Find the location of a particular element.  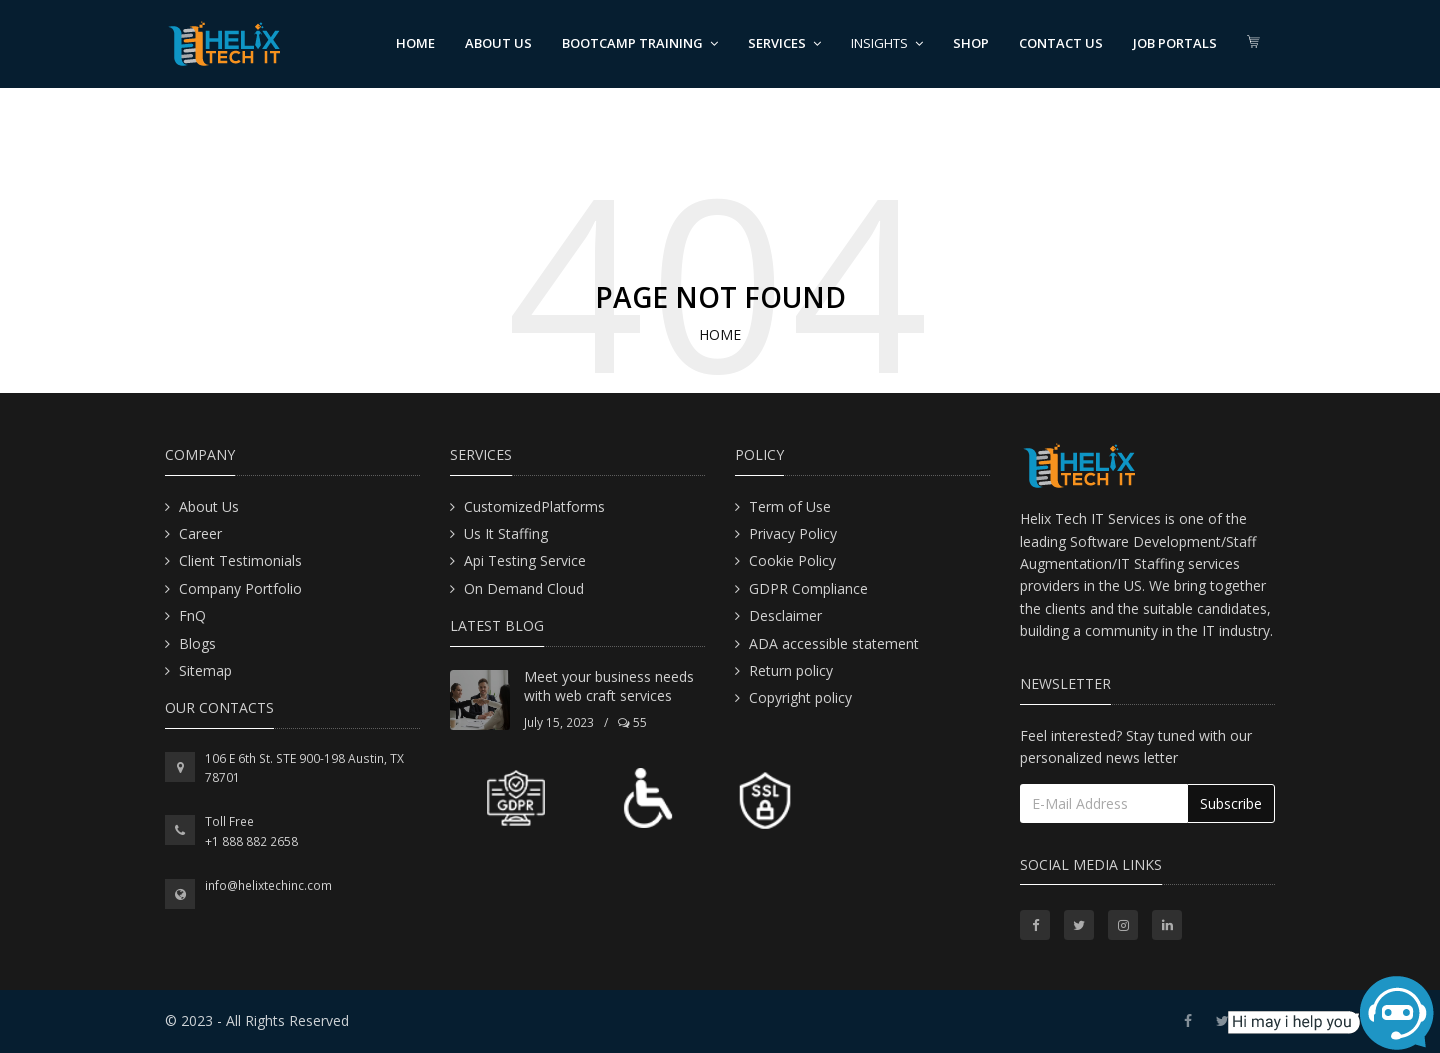

ADA accessible statement is located at coordinates (834, 643).